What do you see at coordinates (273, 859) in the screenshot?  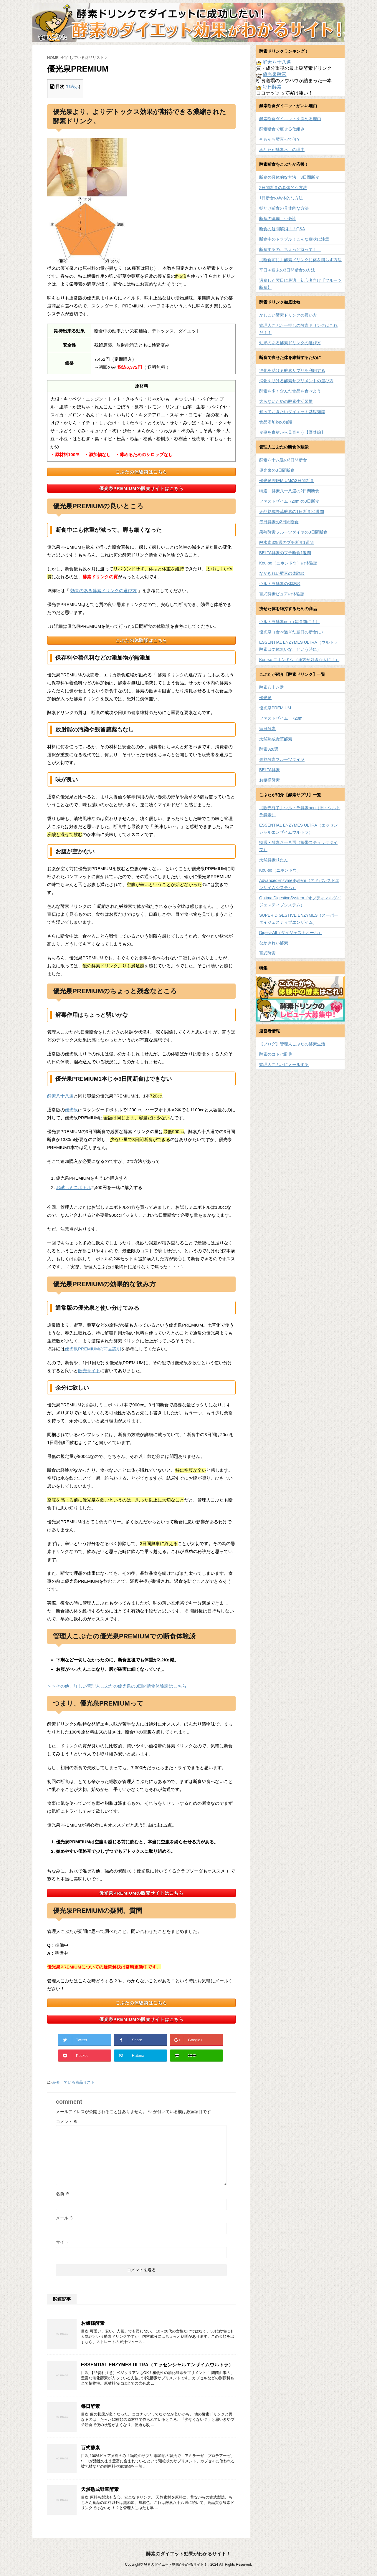 I see `天然酵素りたん` at bounding box center [273, 859].